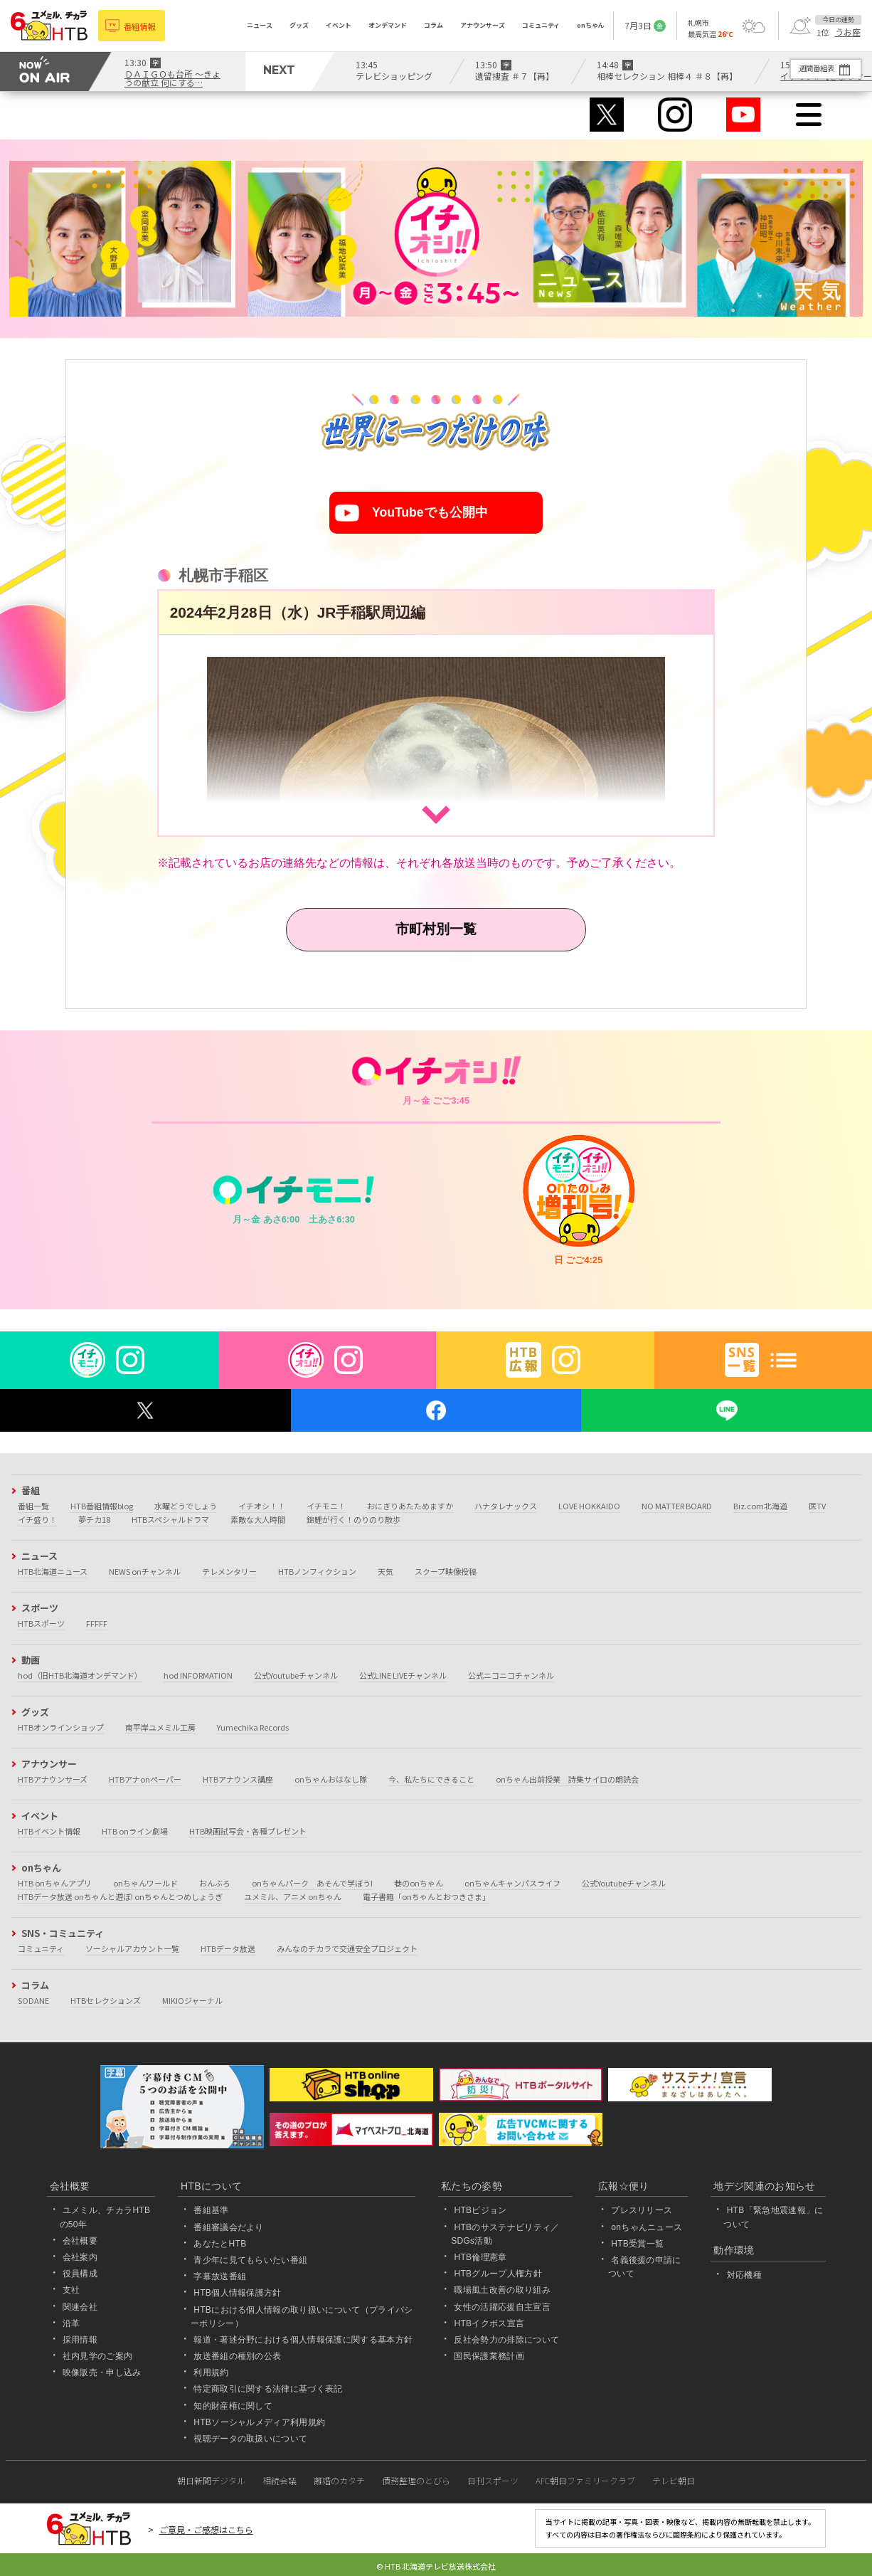 Image resolution: width=872 pixels, height=2576 pixels. I want to click on 素敵な大人時間, so click(257, 1519).